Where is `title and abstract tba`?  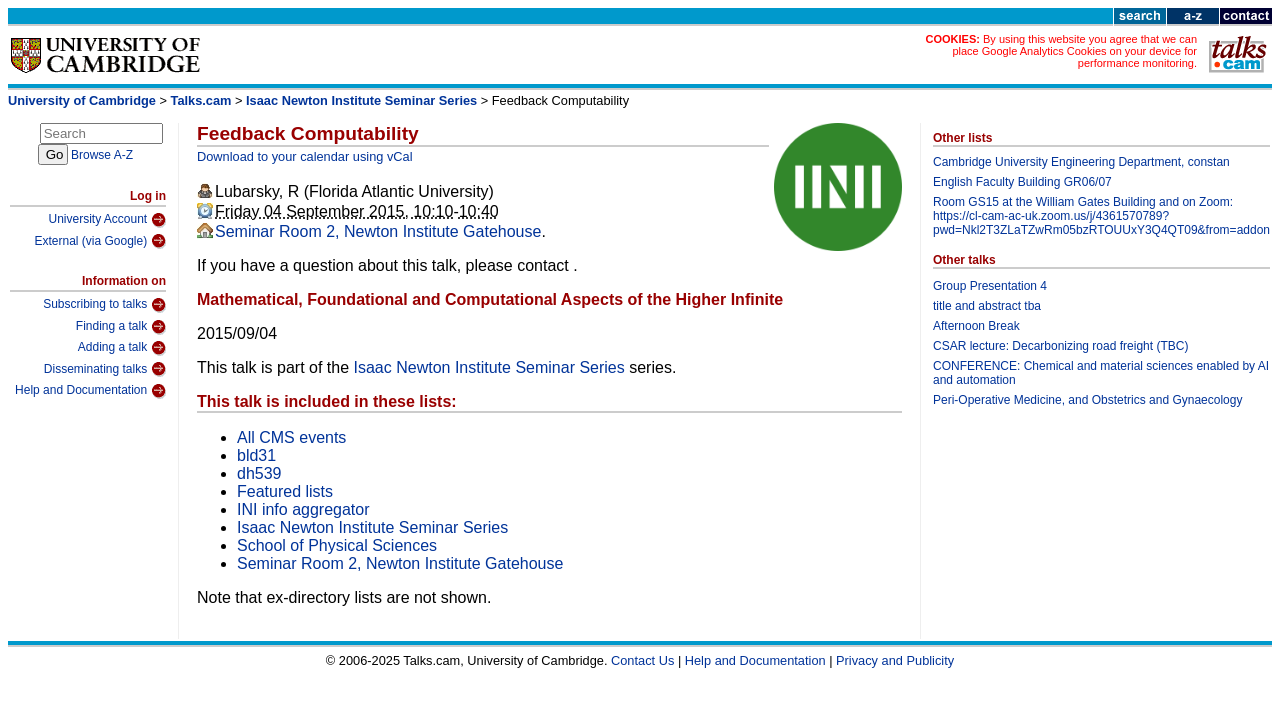
title and abstract tba is located at coordinates (987, 306).